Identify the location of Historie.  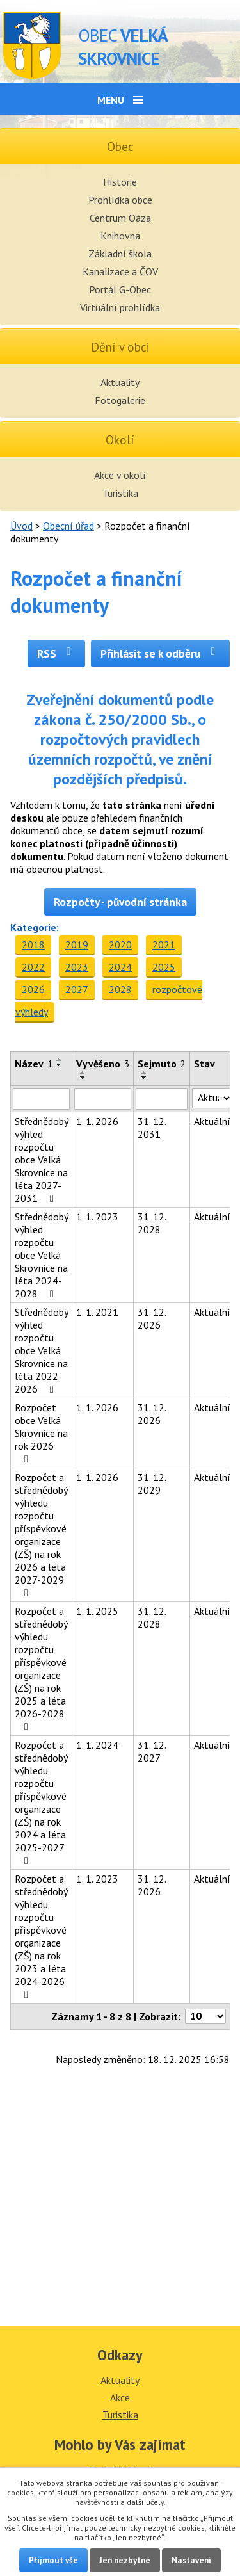
(120, 181).